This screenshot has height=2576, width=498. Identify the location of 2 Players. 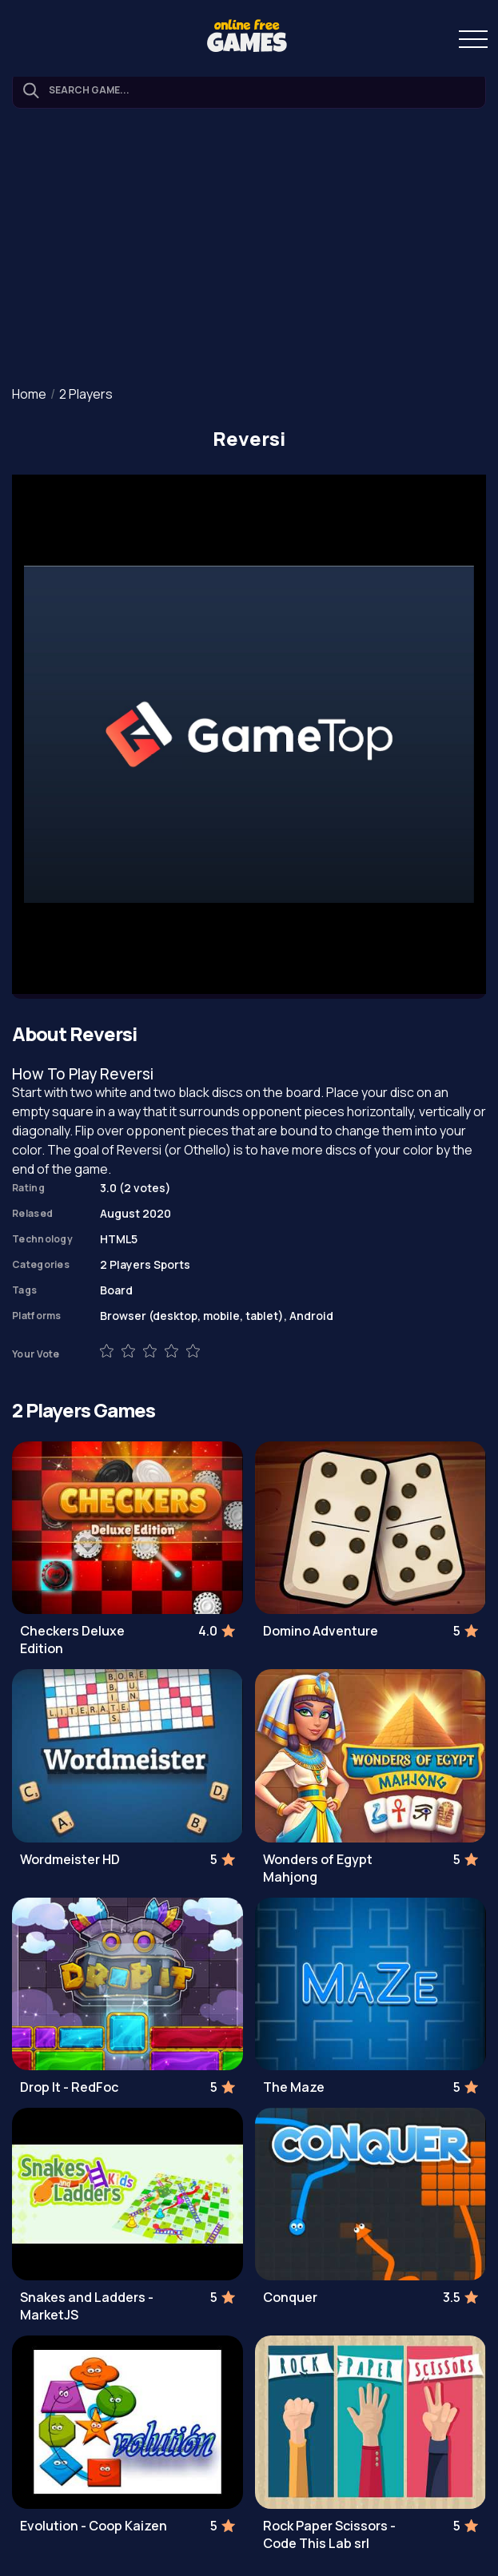
(86, 394).